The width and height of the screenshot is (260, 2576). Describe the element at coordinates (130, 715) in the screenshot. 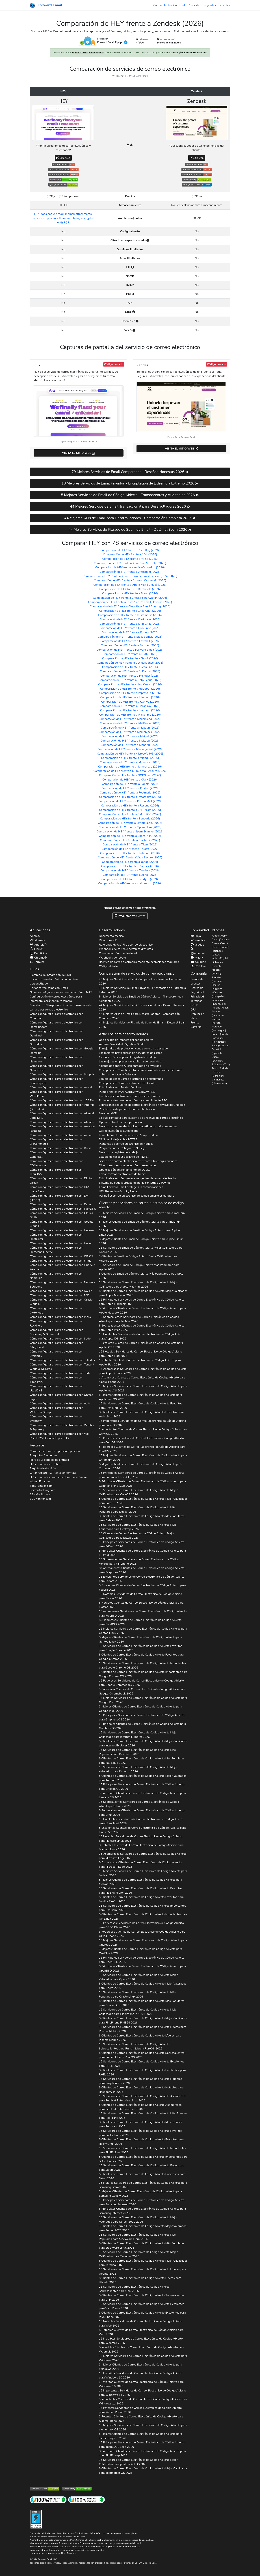

I see `Comparación de HEY frente a Mailchimp (2026)` at that location.